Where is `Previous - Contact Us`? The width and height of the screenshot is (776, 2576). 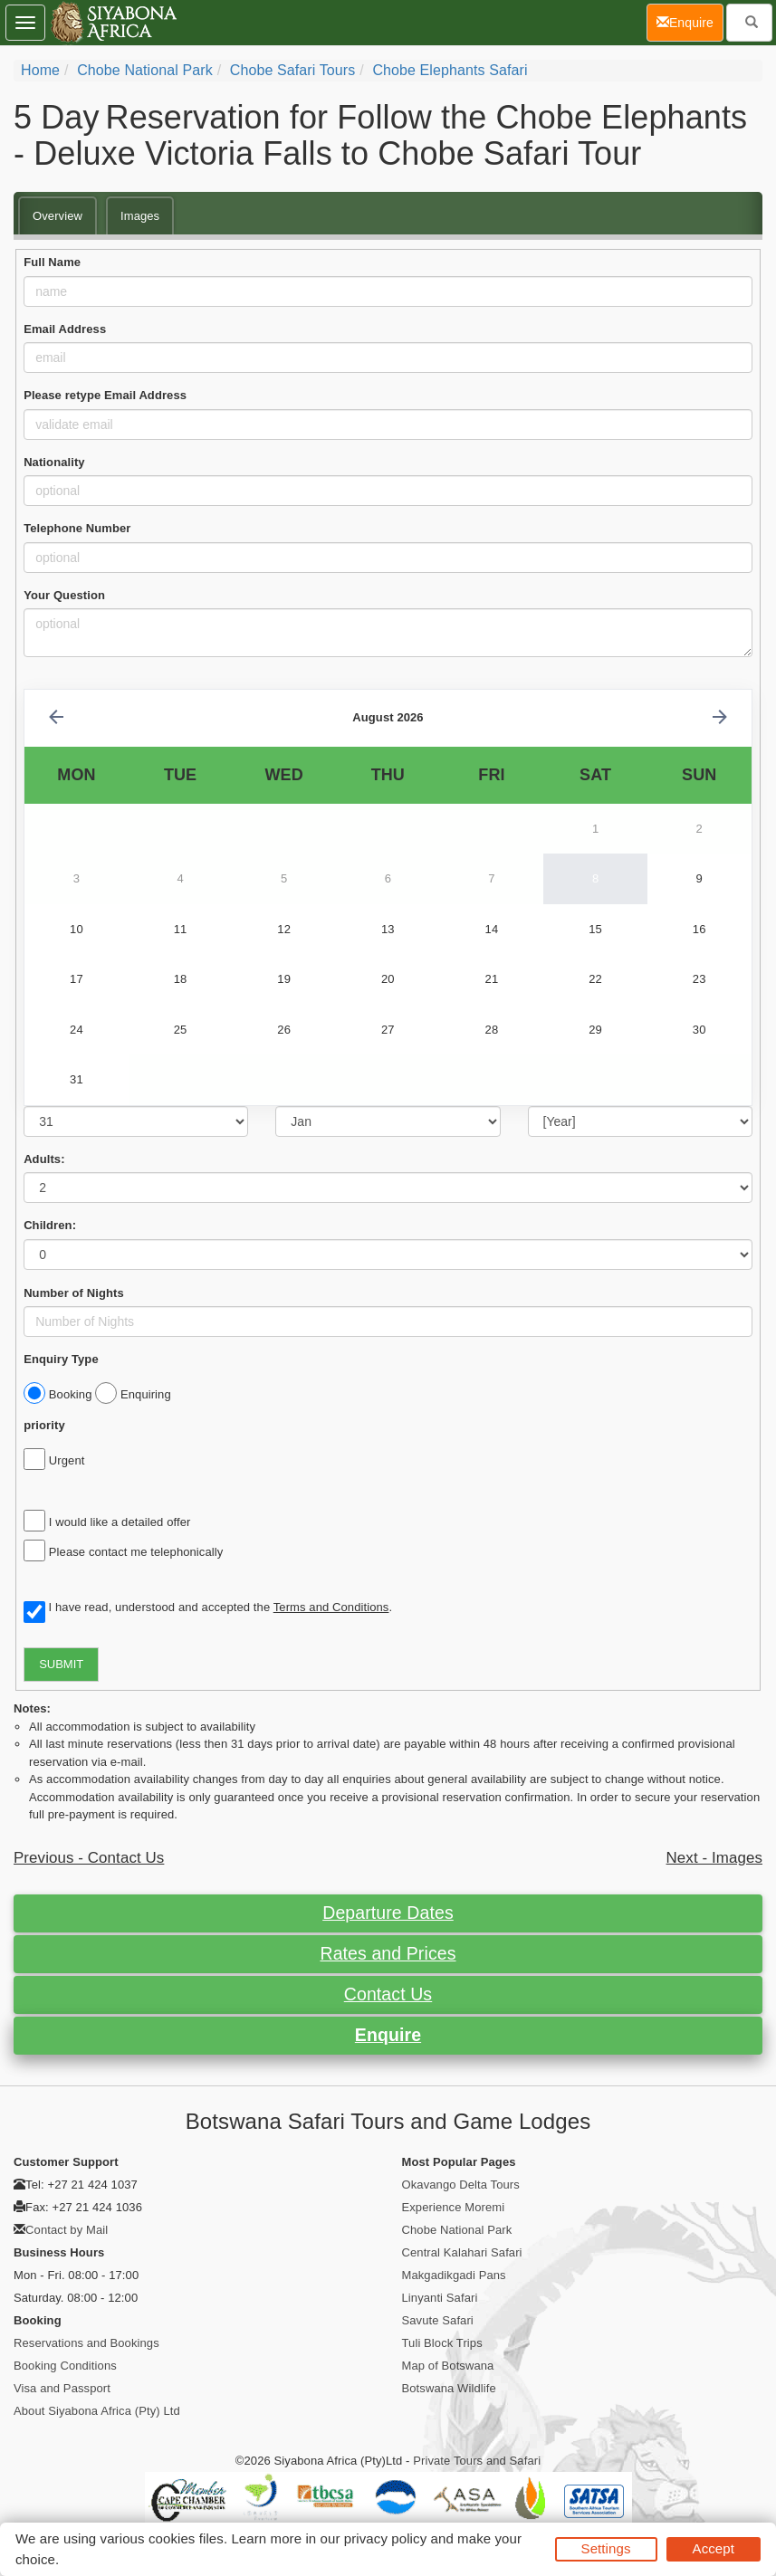
Previous - Contact Us is located at coordinates (89, 1857).